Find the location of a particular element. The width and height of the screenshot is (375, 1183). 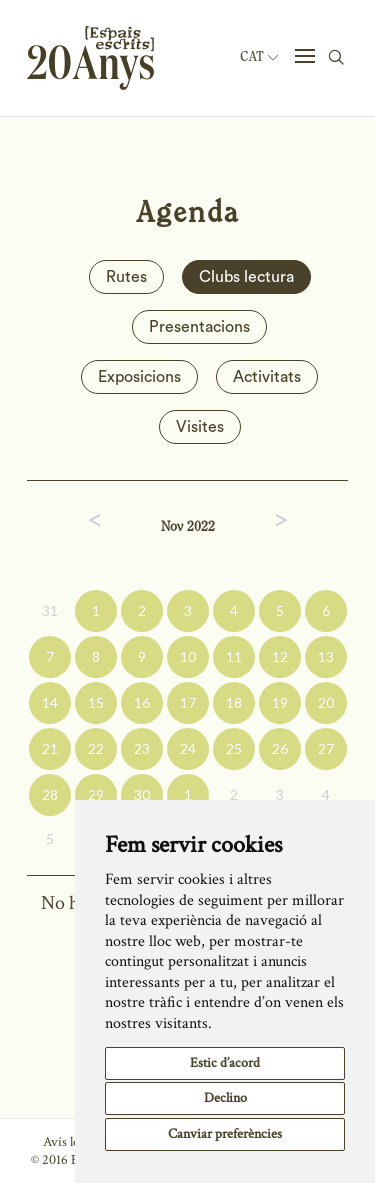

13 is located at coordinates (326, 656).